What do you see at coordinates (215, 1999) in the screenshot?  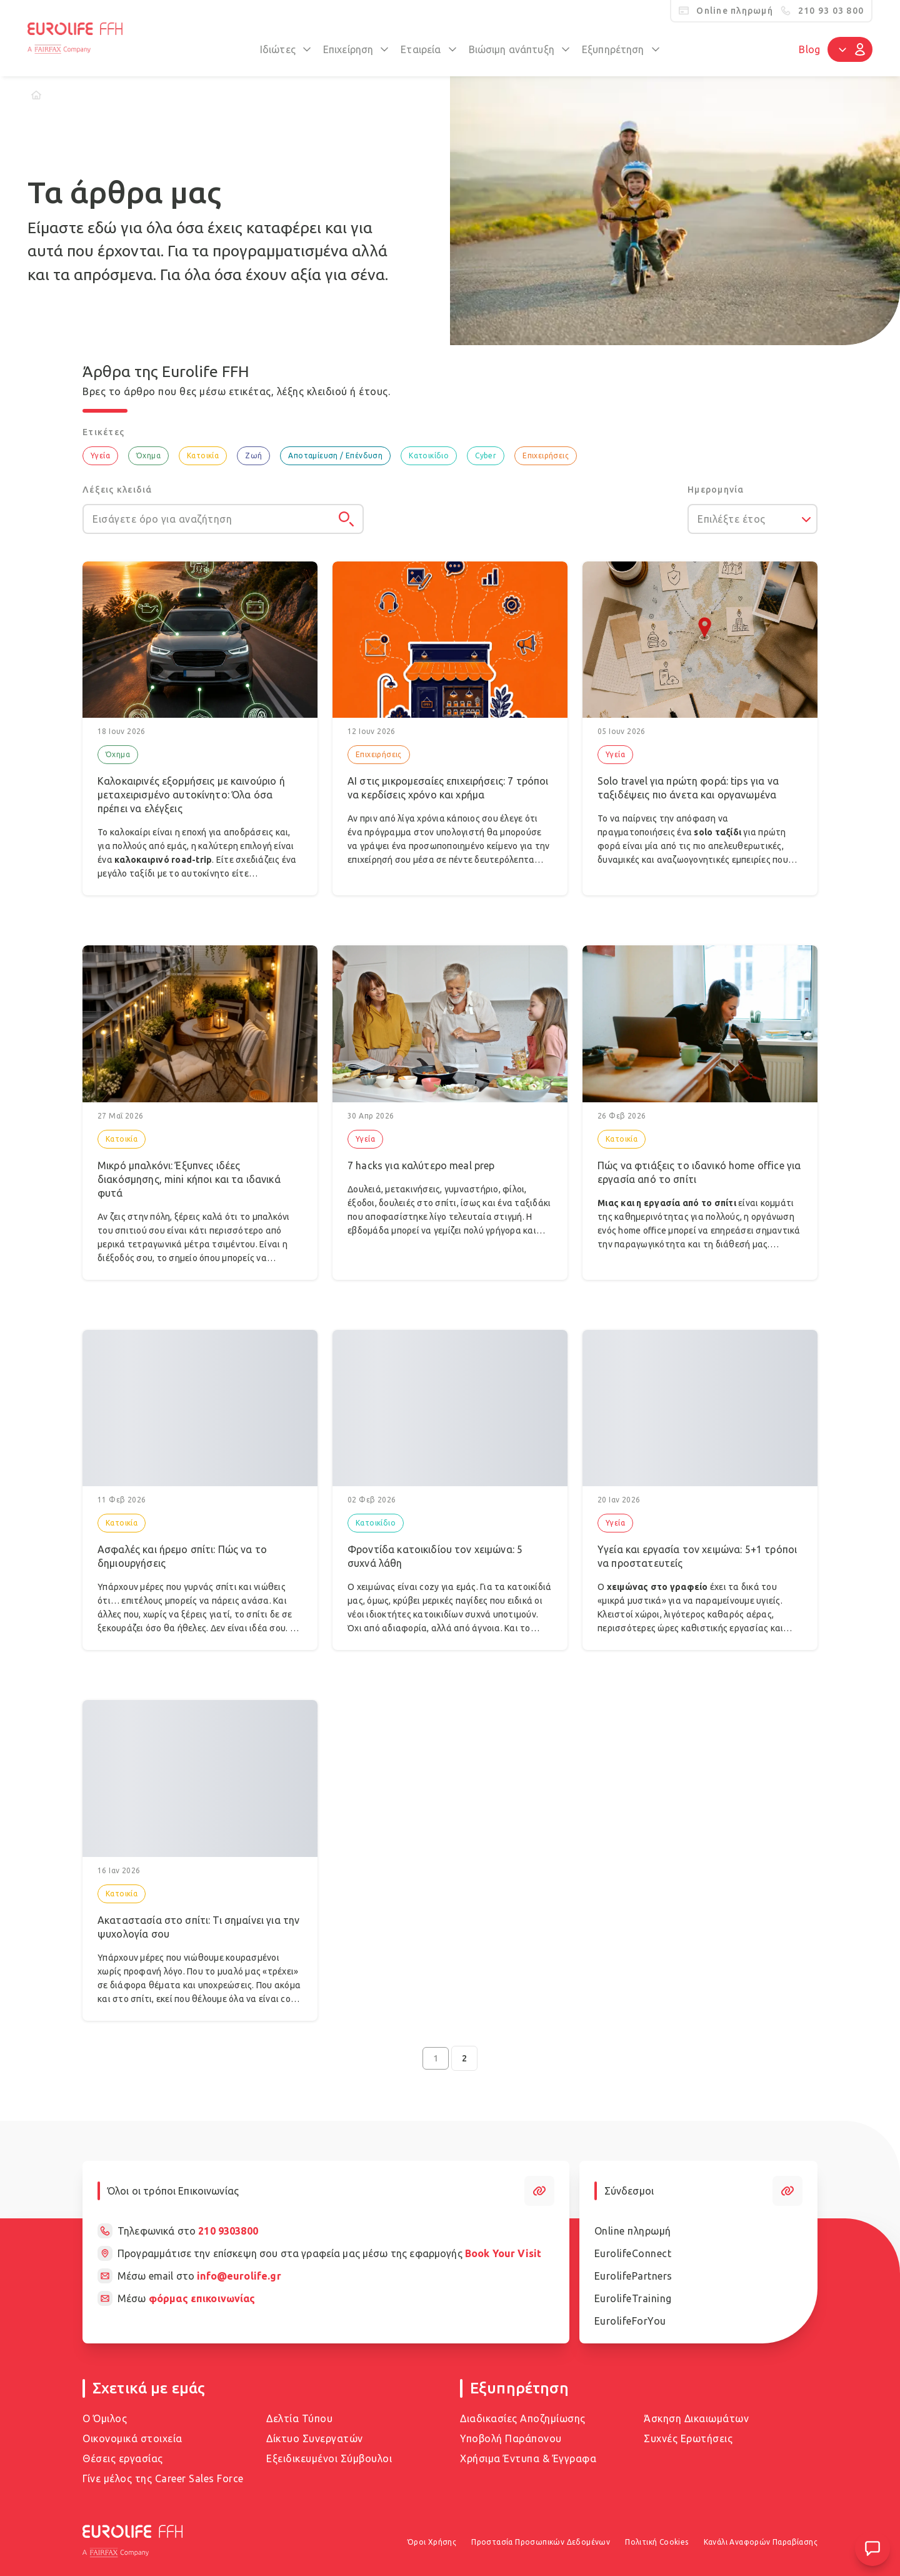 I see `σπίτι, εκεί που θέλουμε όλα να είναι cozy` at bounding box center [215, 1999].